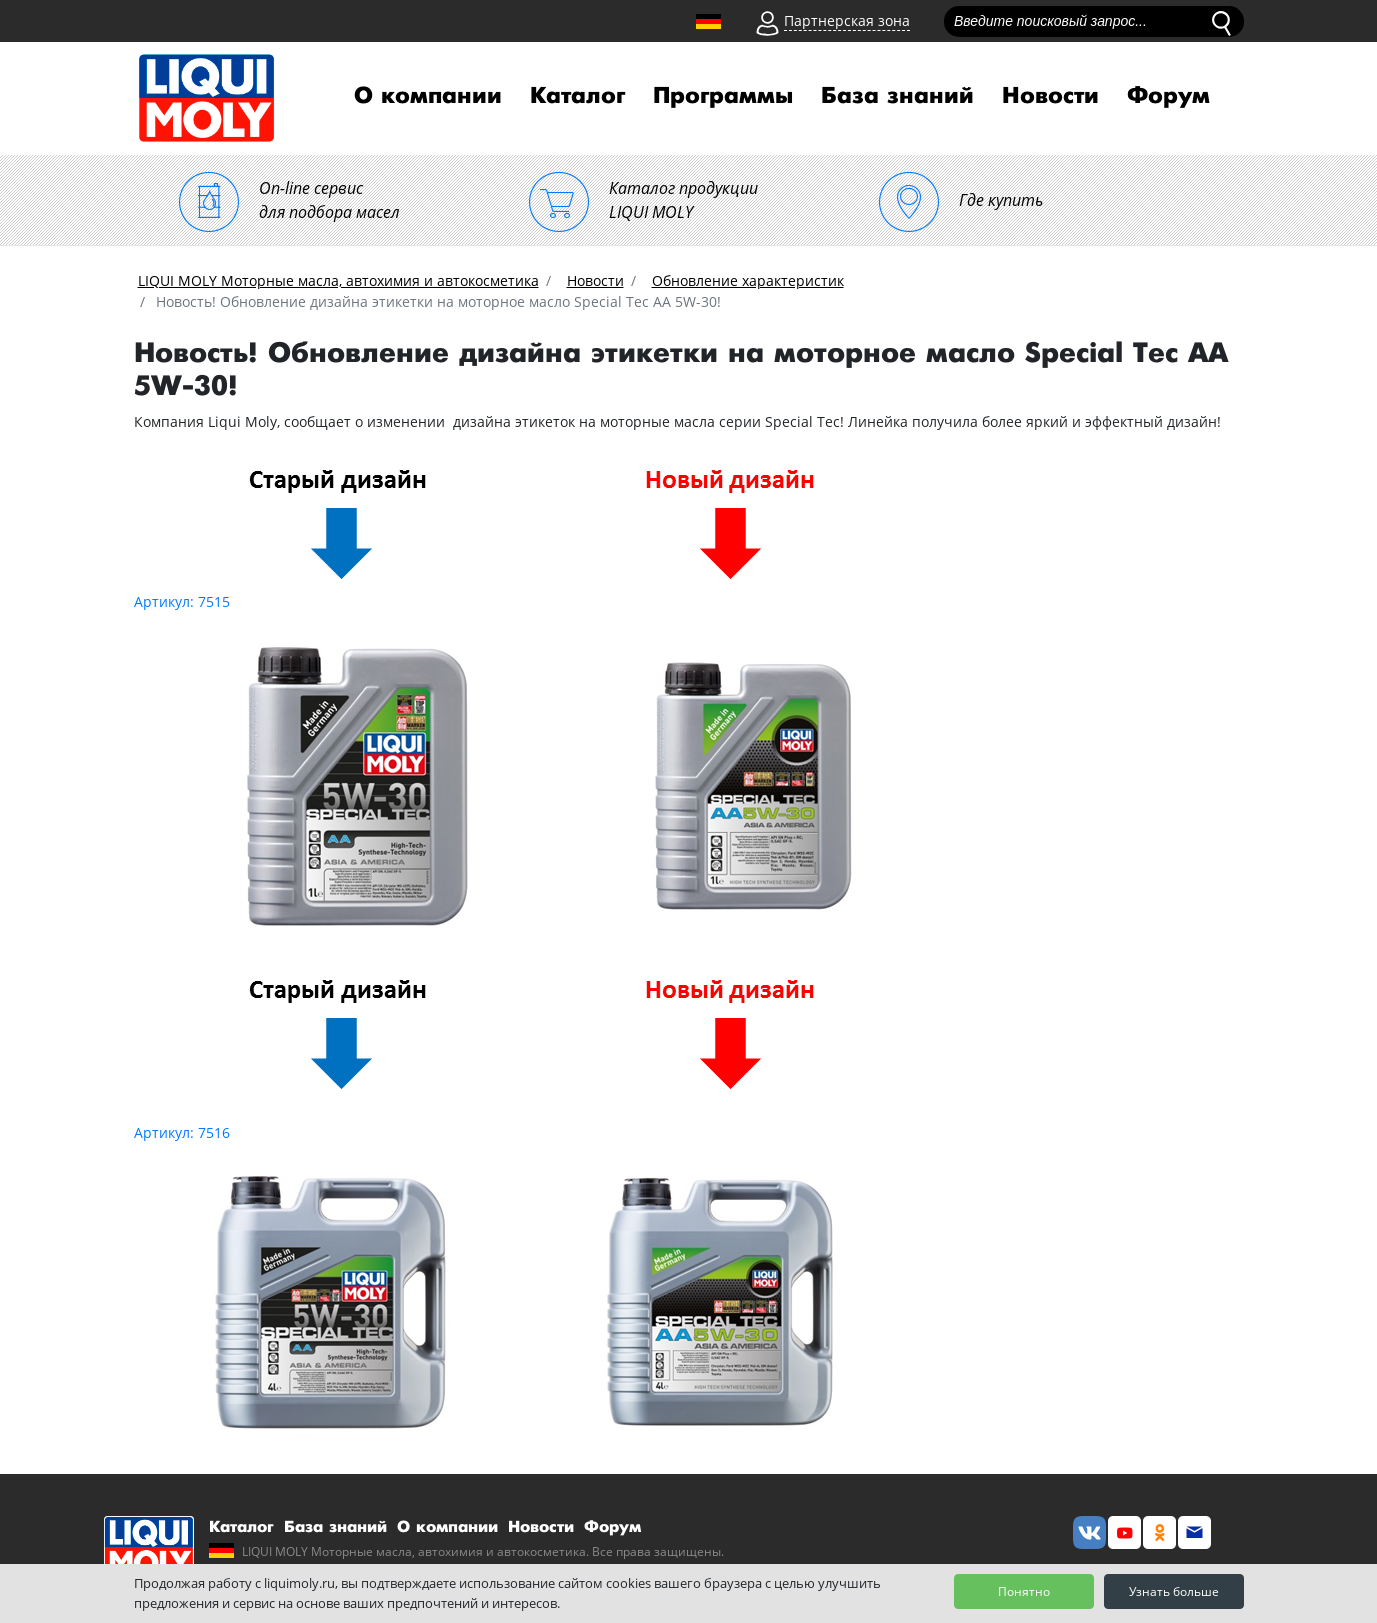  What do you see at coordinates (897, 96) in the screenshot?
I see `База знаний` at bounding box center [897, 96].